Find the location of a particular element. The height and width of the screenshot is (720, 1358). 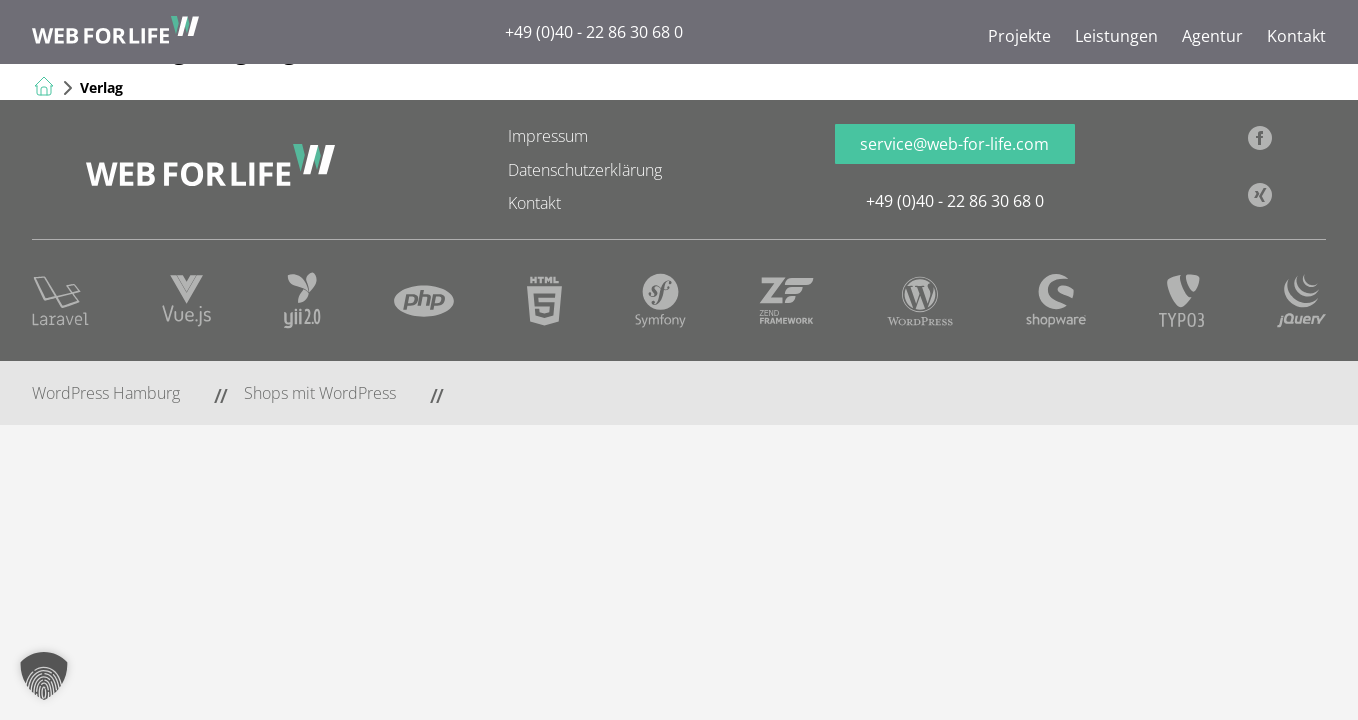

Projekte is located at coordinates (1019, 36).